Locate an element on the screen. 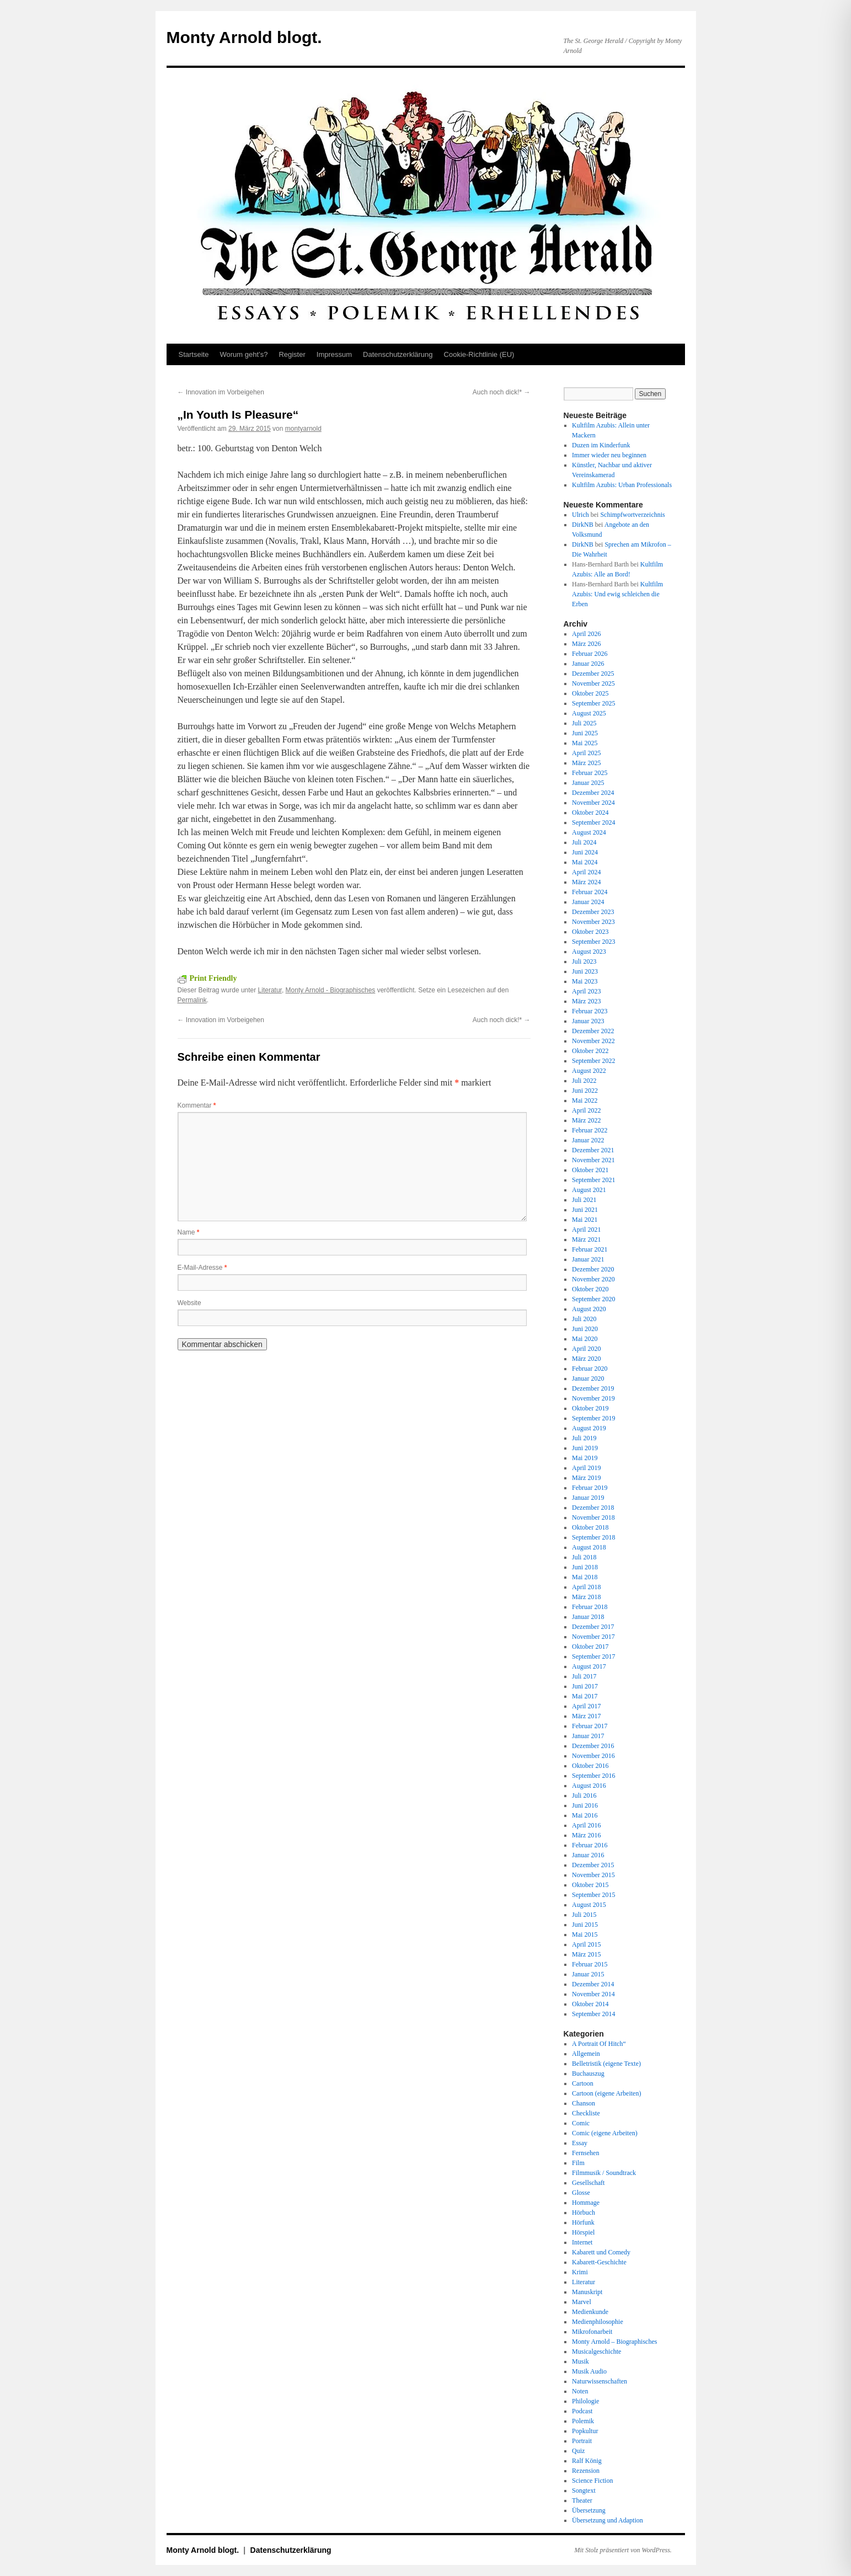 The width and height of the screenshot is (851, 2576). Literatur is located at coordinates (270, 990).